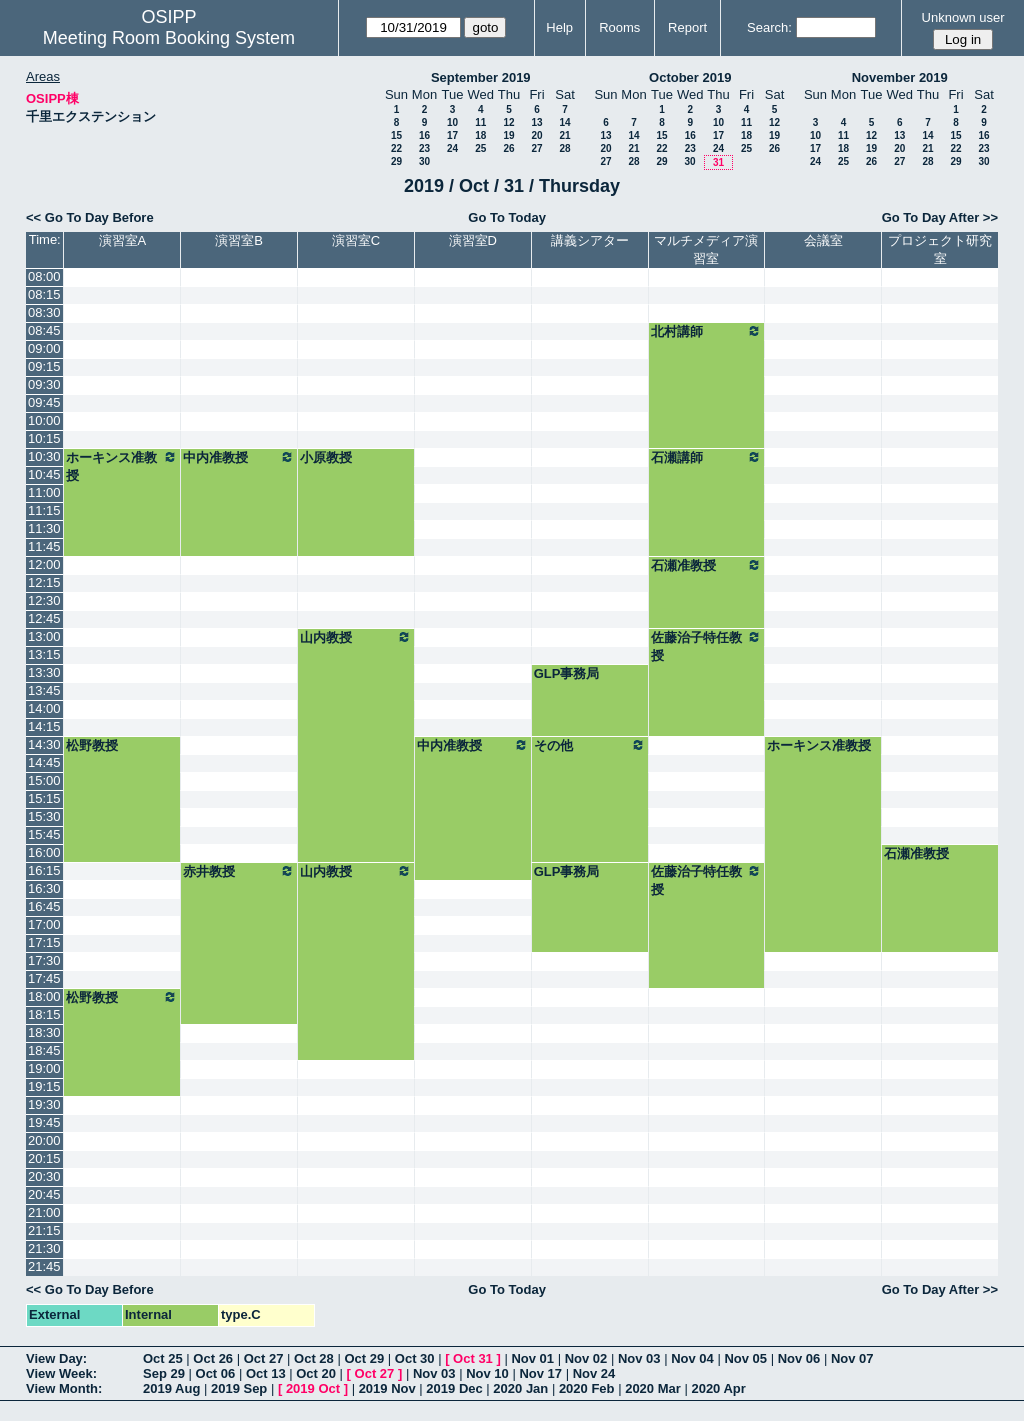 Image resolution: width=1024 pixels, height=1421 pixels. Describe the element at coordinates (44, 600) in the screenshot. I see `12:30` at that location.